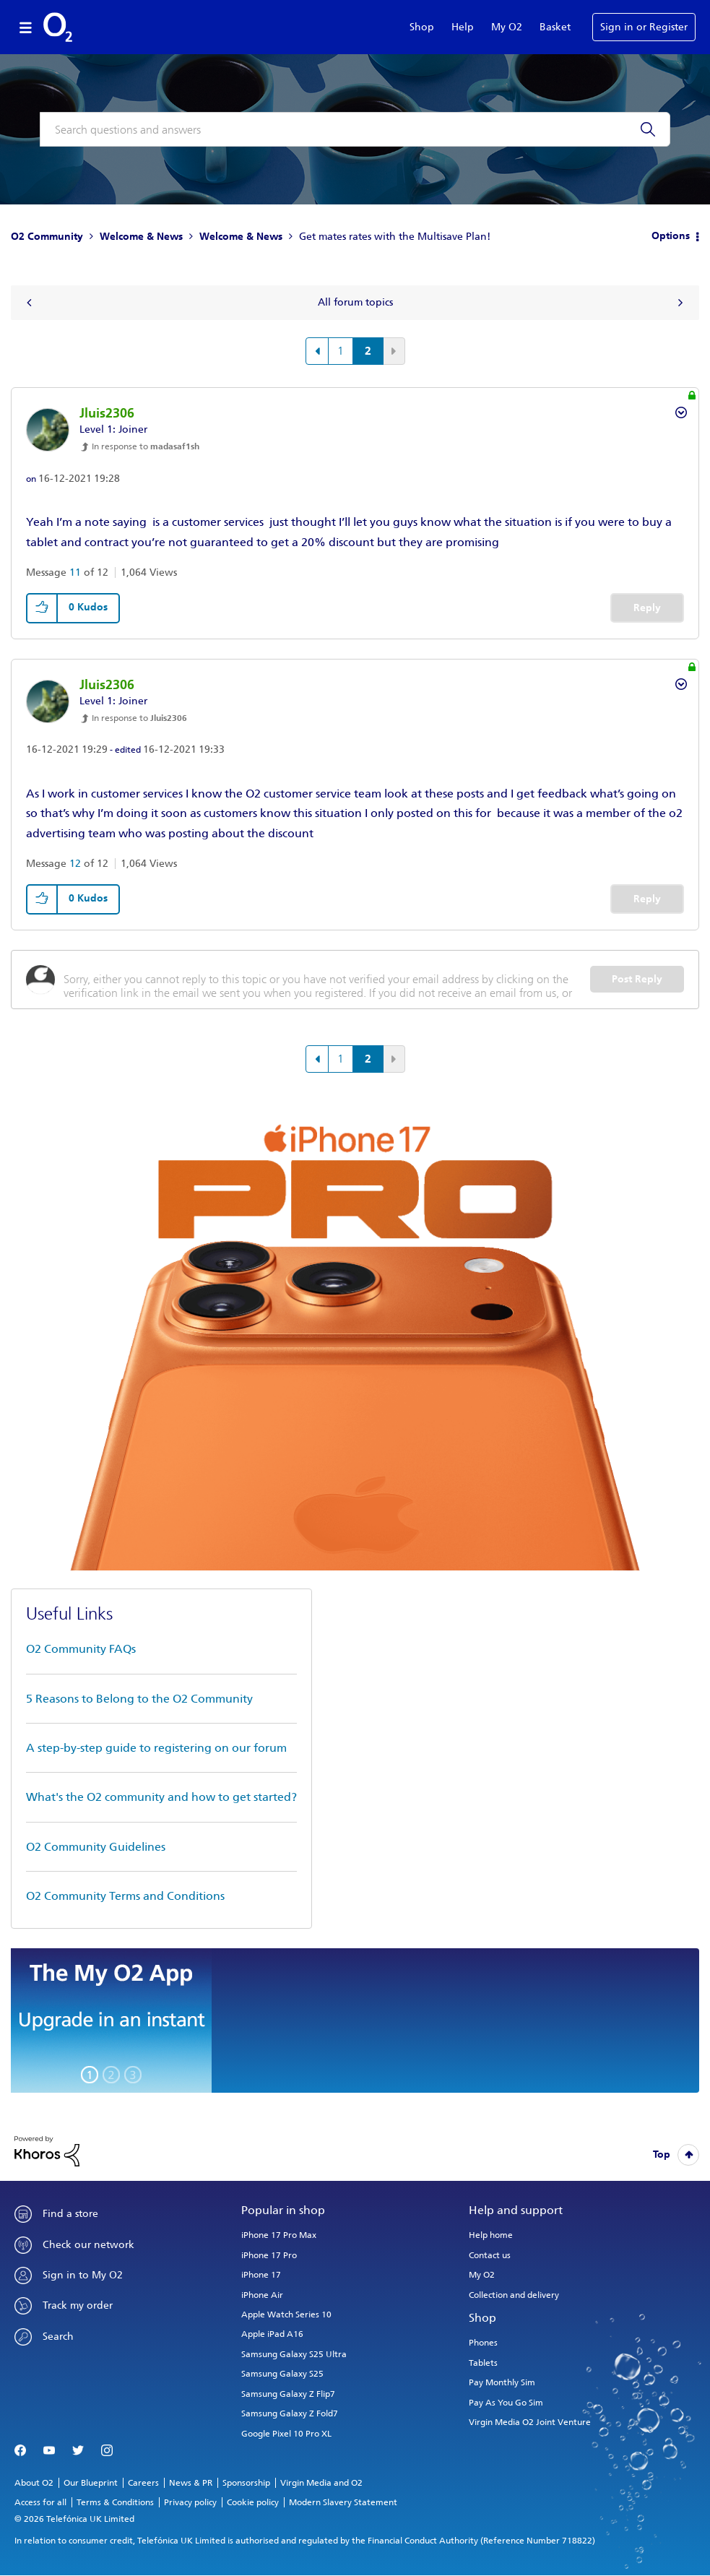  I want to click on News & PR, so click(190, 2483).